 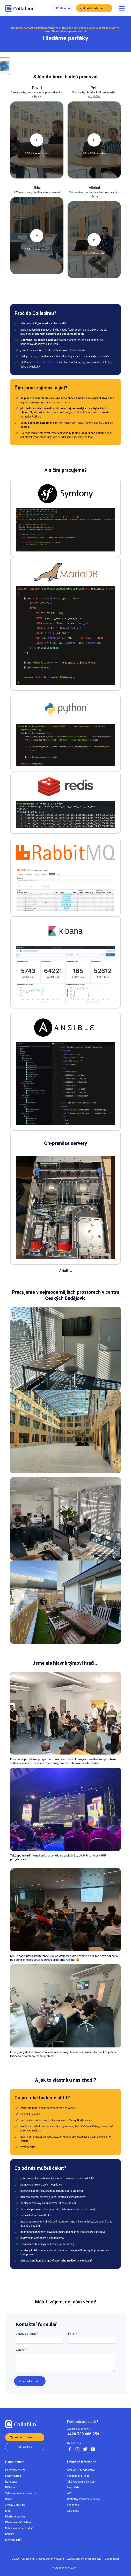 What do you see at coordinates (18, 2522) in the screenshot?
I see `Představení Collabimu` at bounding box center [18, 2522].